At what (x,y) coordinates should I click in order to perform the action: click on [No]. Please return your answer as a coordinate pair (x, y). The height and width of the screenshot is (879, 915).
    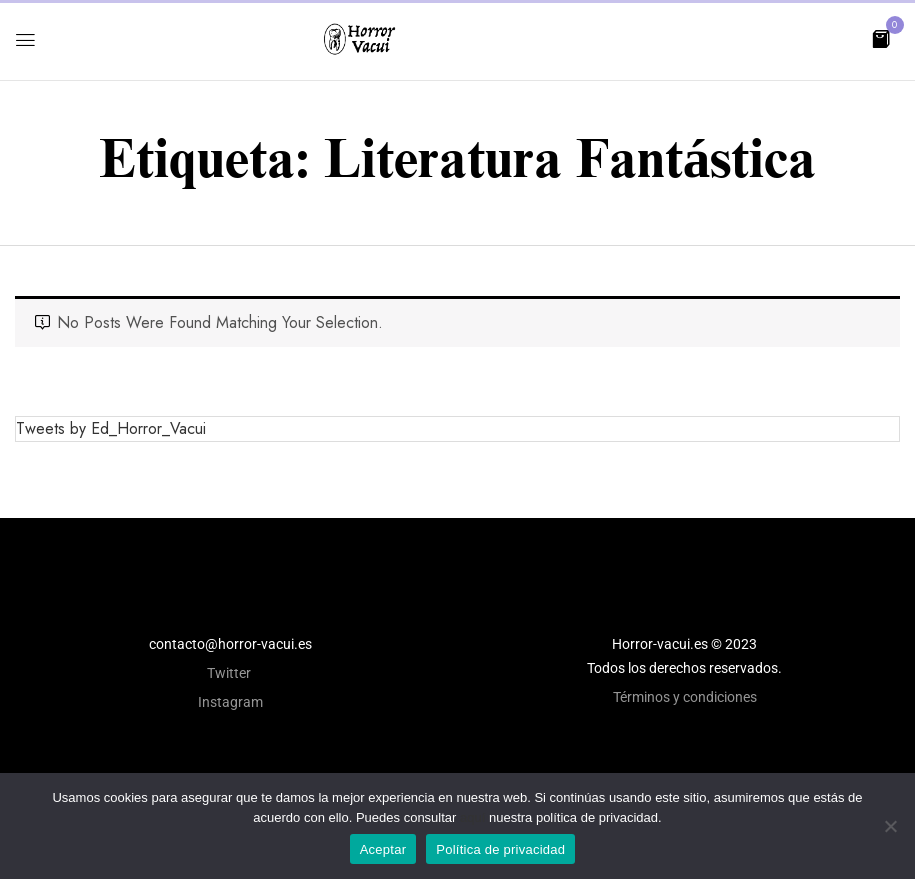
    Looking at the image, I should click on (890, 826).